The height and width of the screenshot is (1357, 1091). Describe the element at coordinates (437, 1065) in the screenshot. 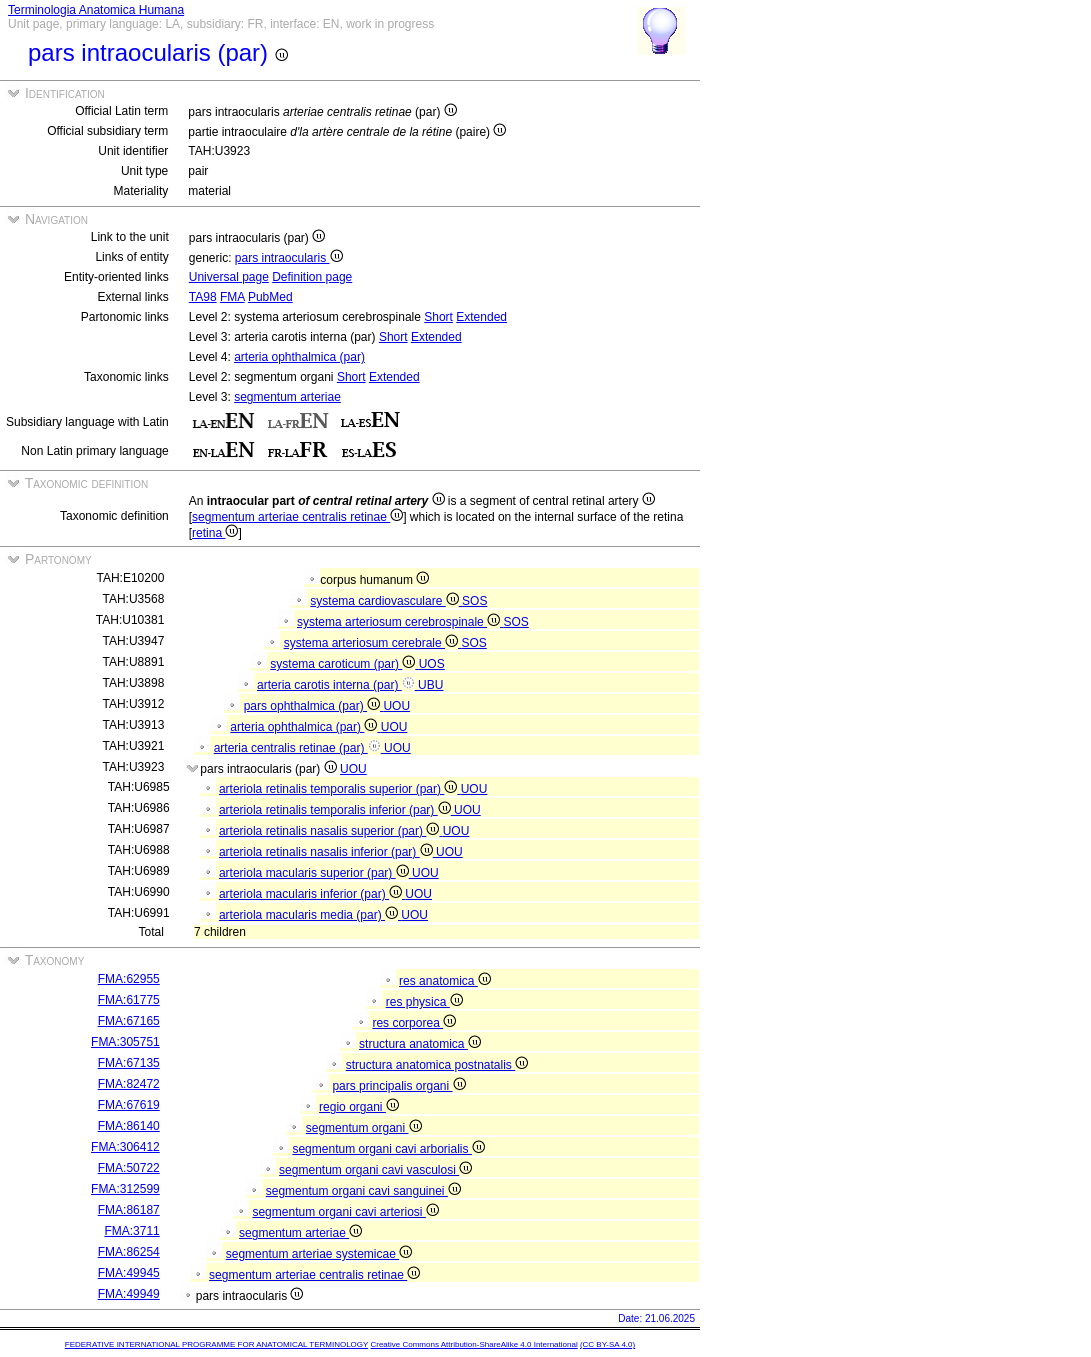

I see `structura anatomica postnatalis` at that location.